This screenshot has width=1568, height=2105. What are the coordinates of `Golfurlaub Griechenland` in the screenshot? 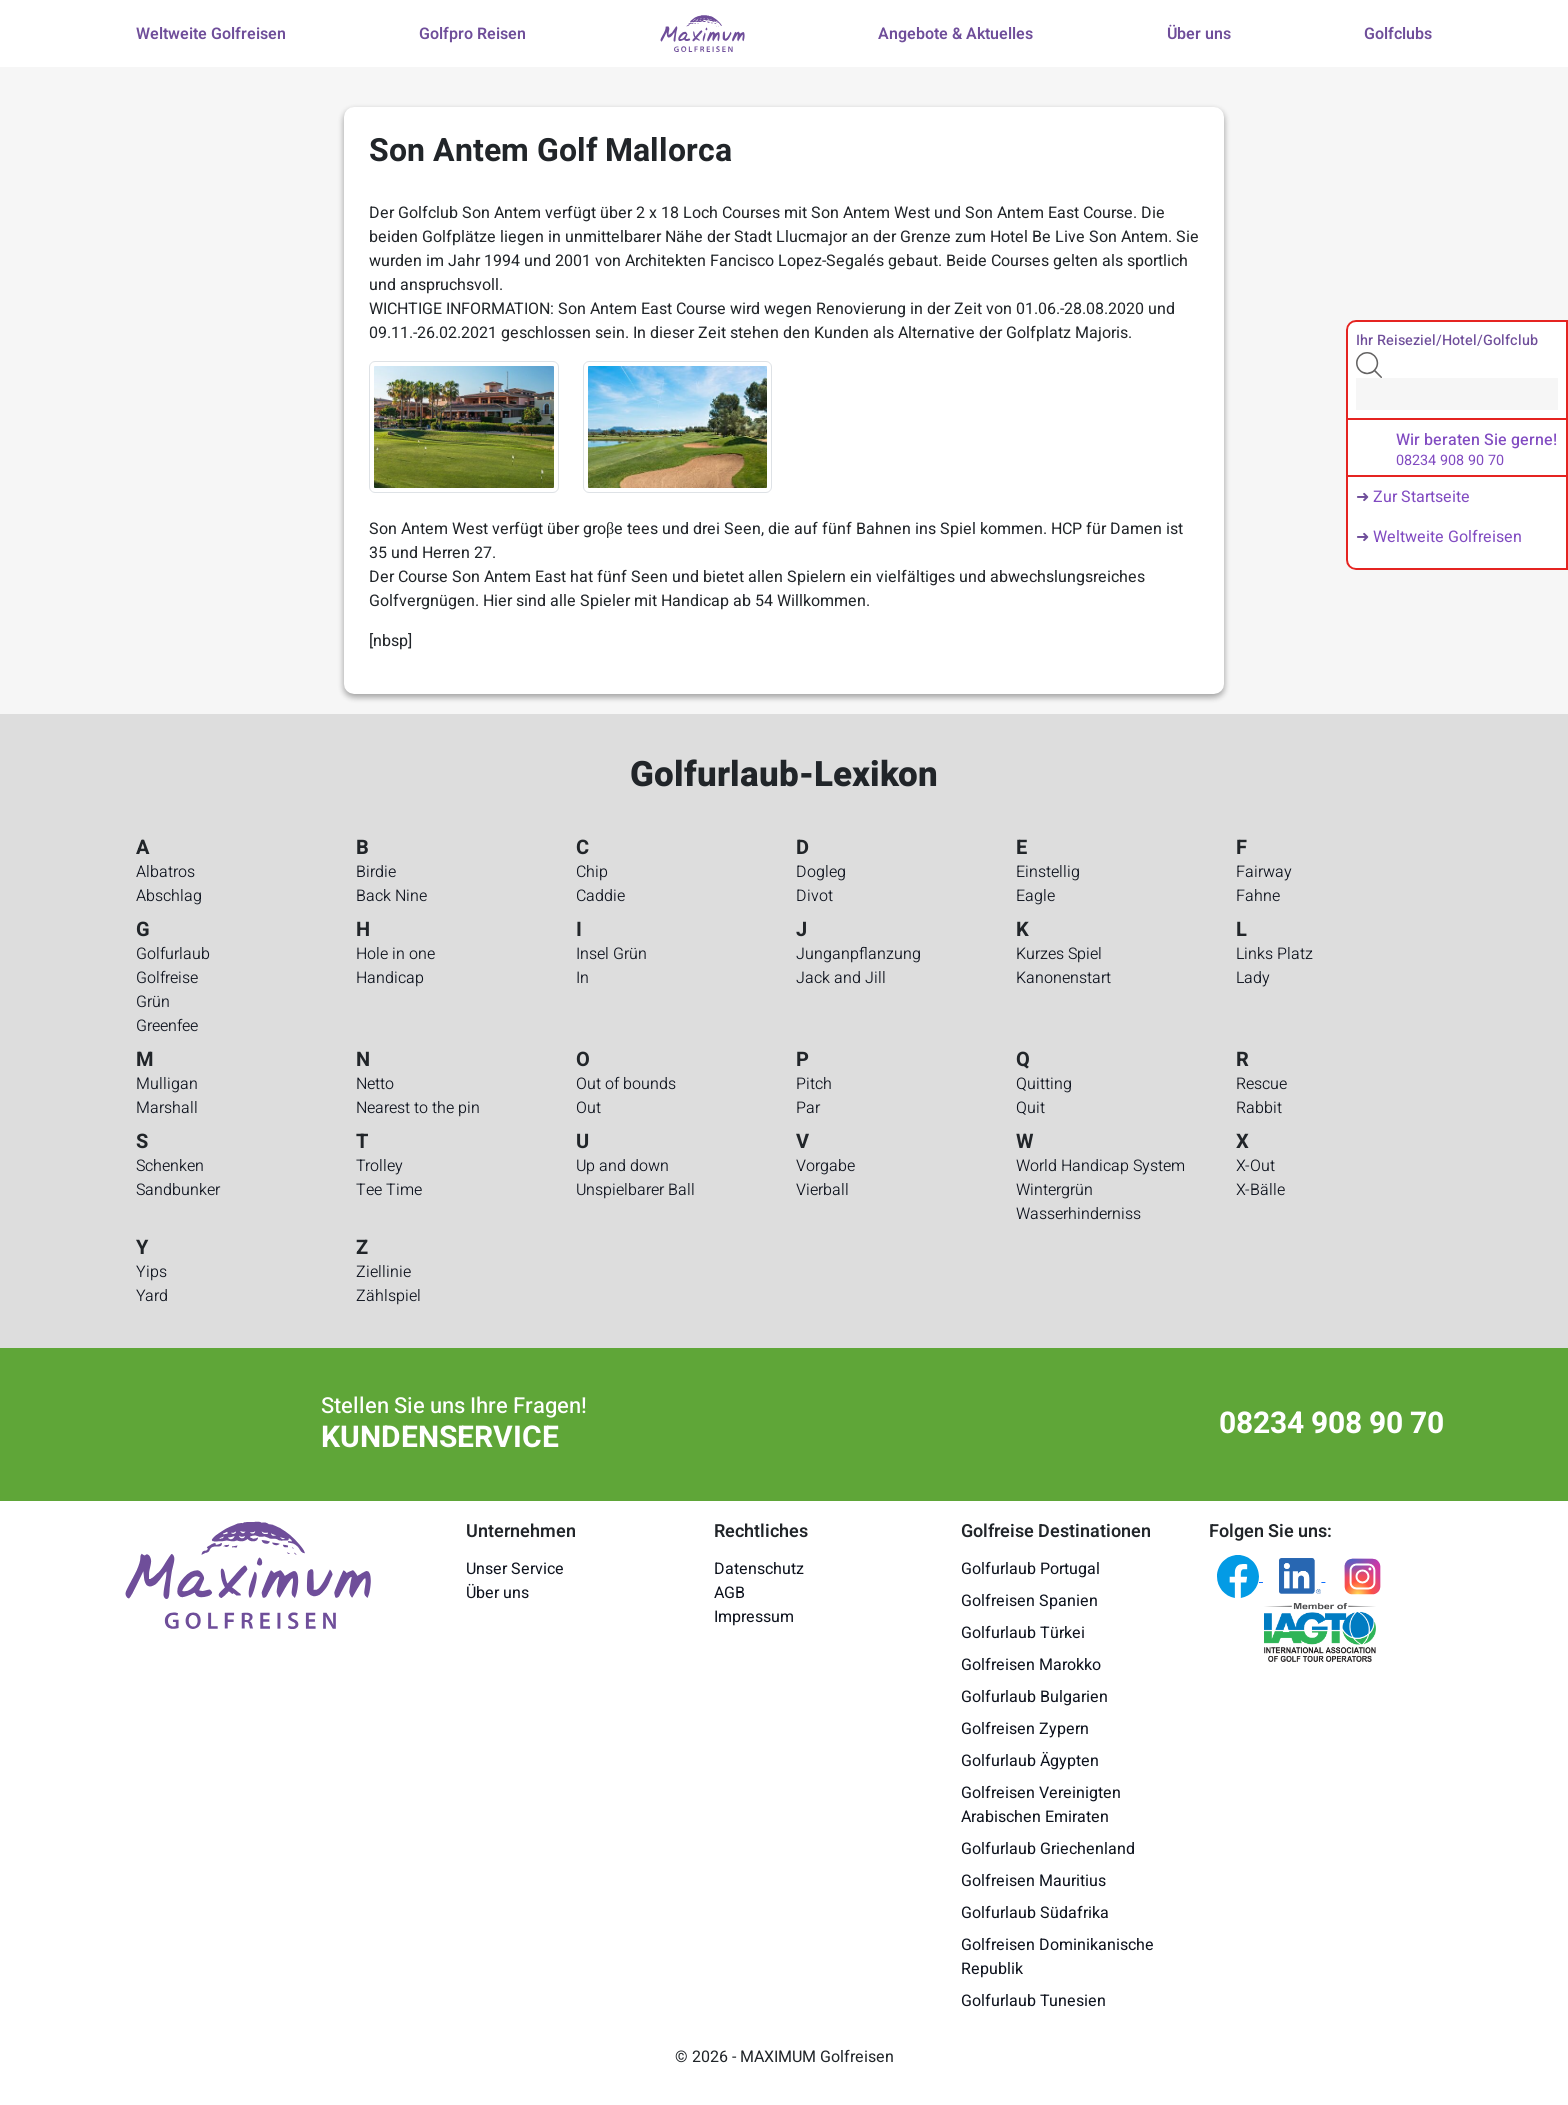 It's located at (1048, 1849).